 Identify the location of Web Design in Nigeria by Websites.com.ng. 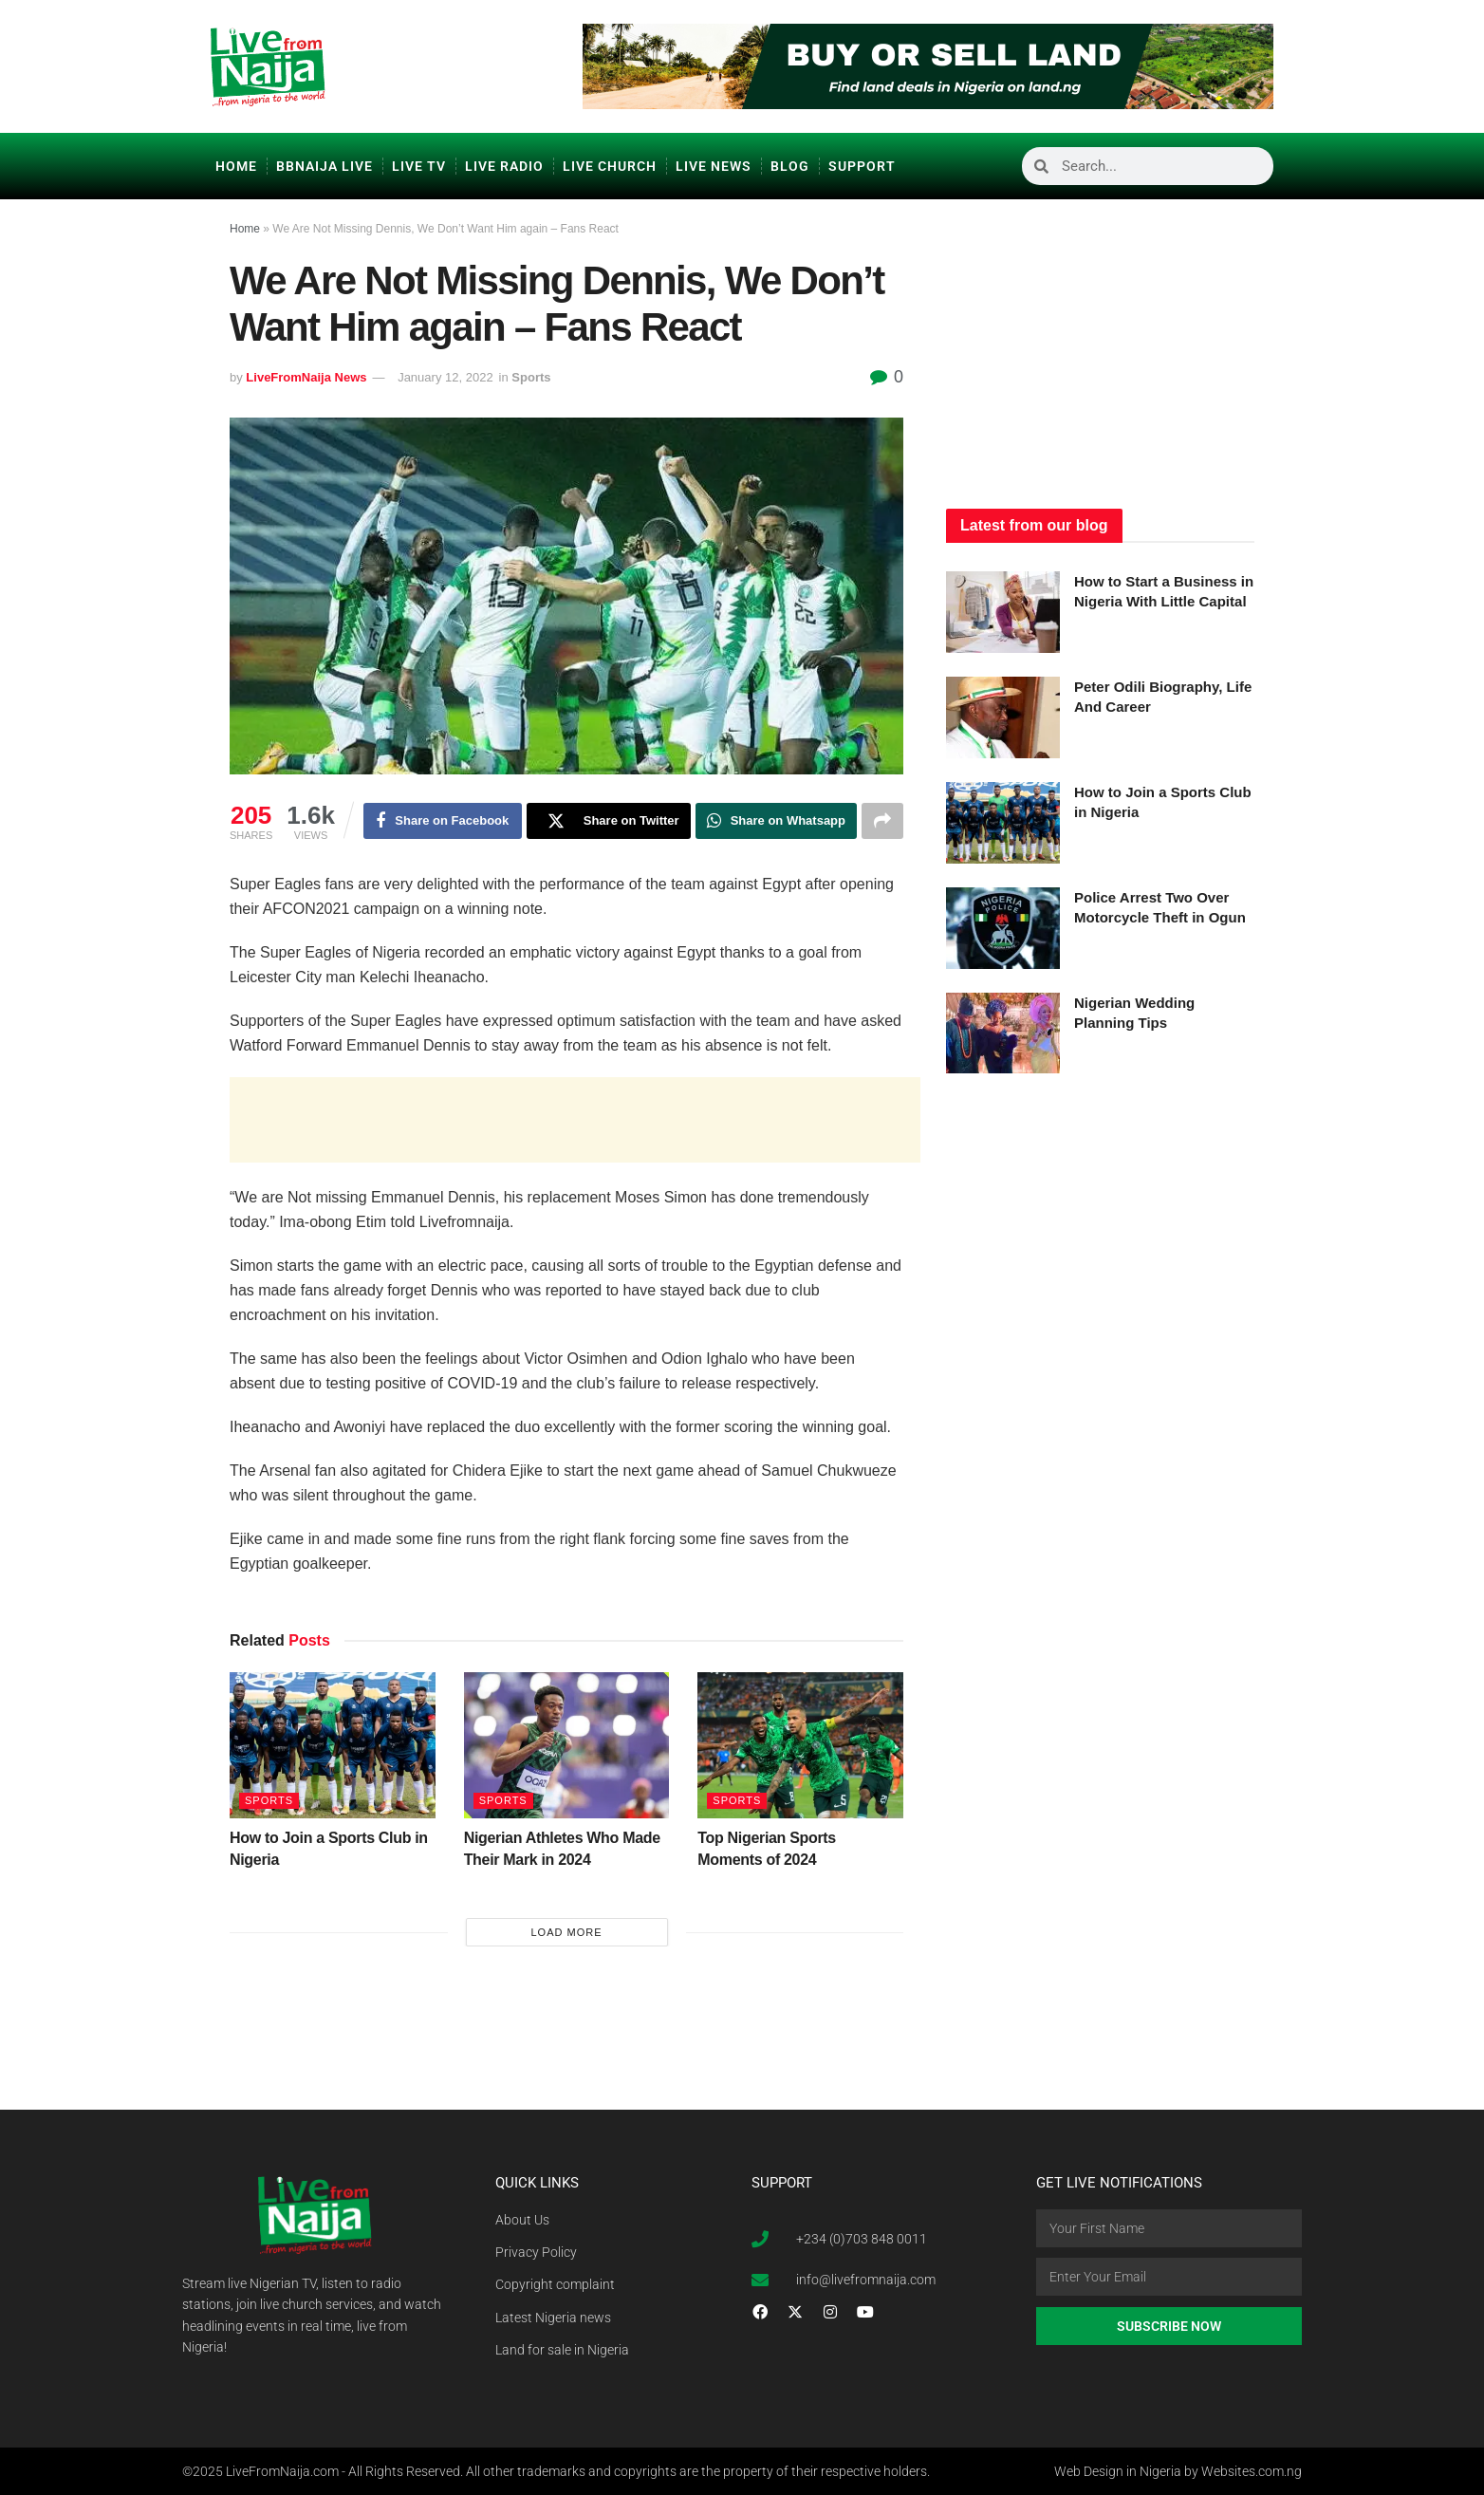
(1178, 2471).